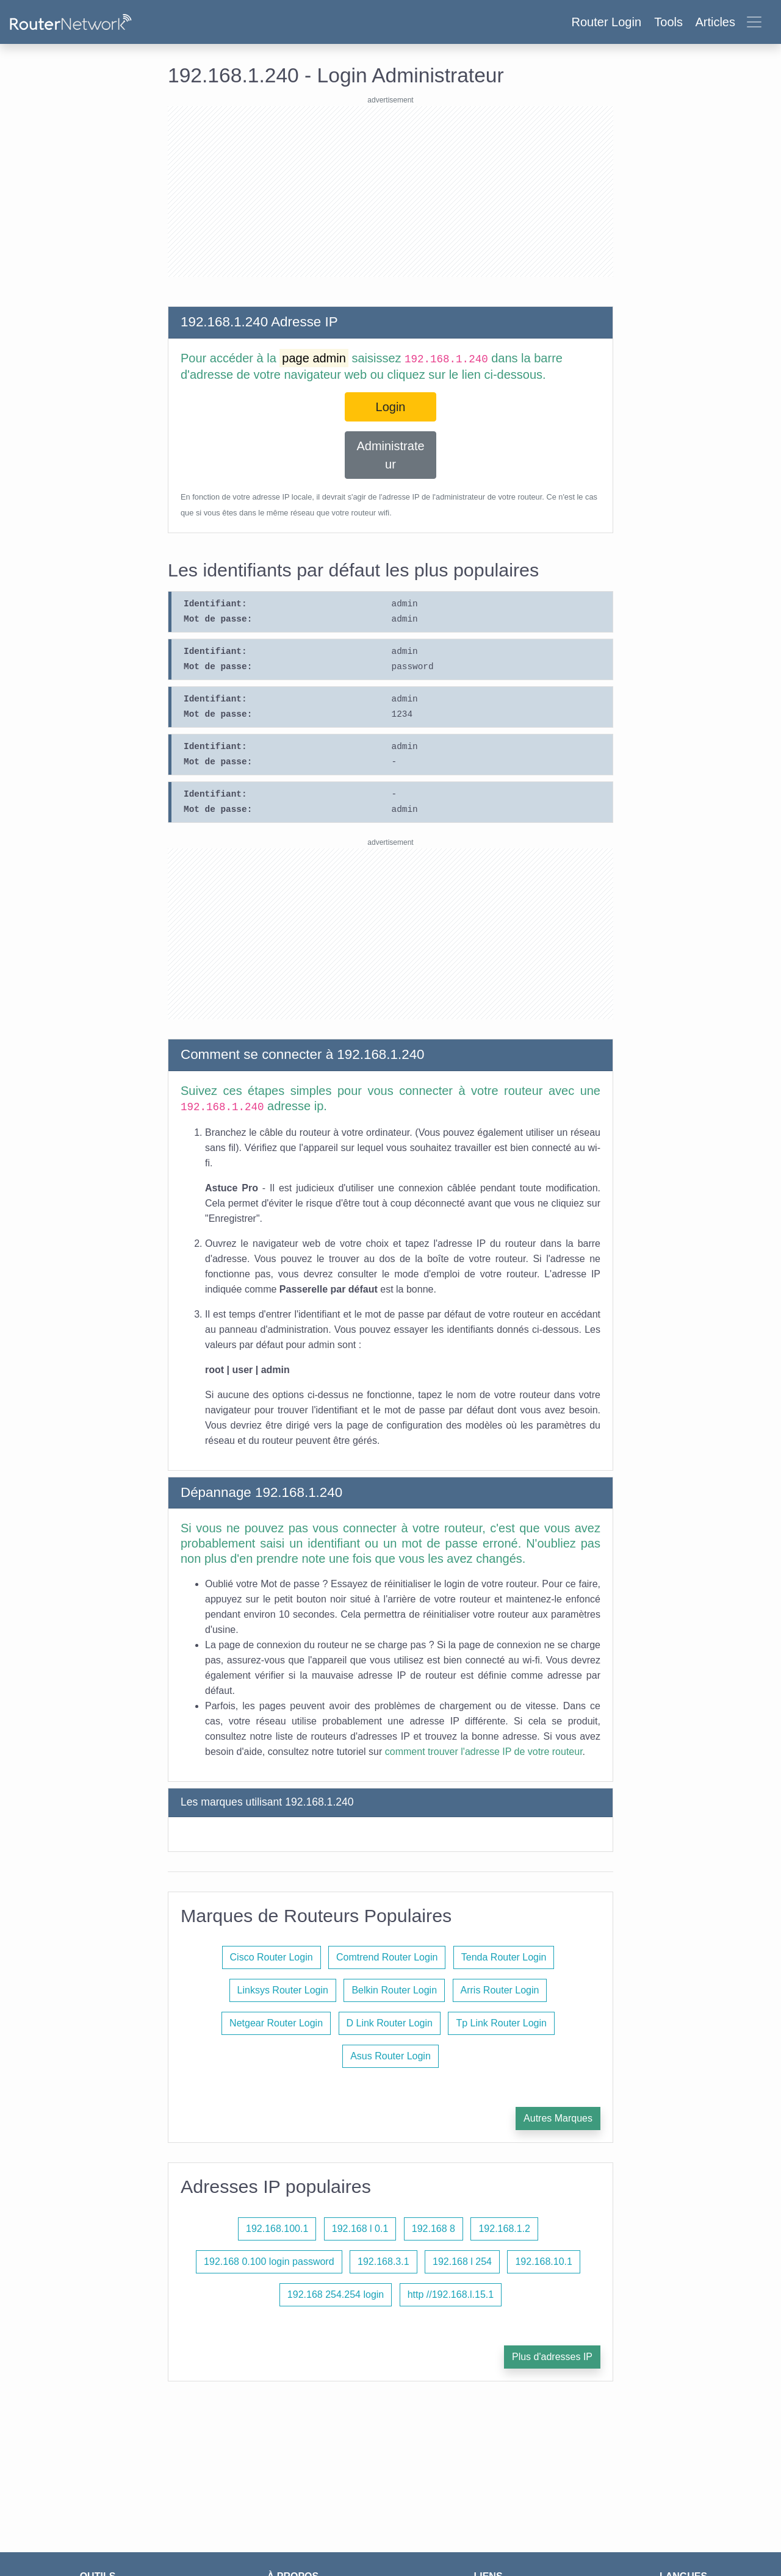 The image size is (781, 2576). Describe the element at coordinates (501, 2023) in the screenshot. I see `Tp Link Router Login` at that location.